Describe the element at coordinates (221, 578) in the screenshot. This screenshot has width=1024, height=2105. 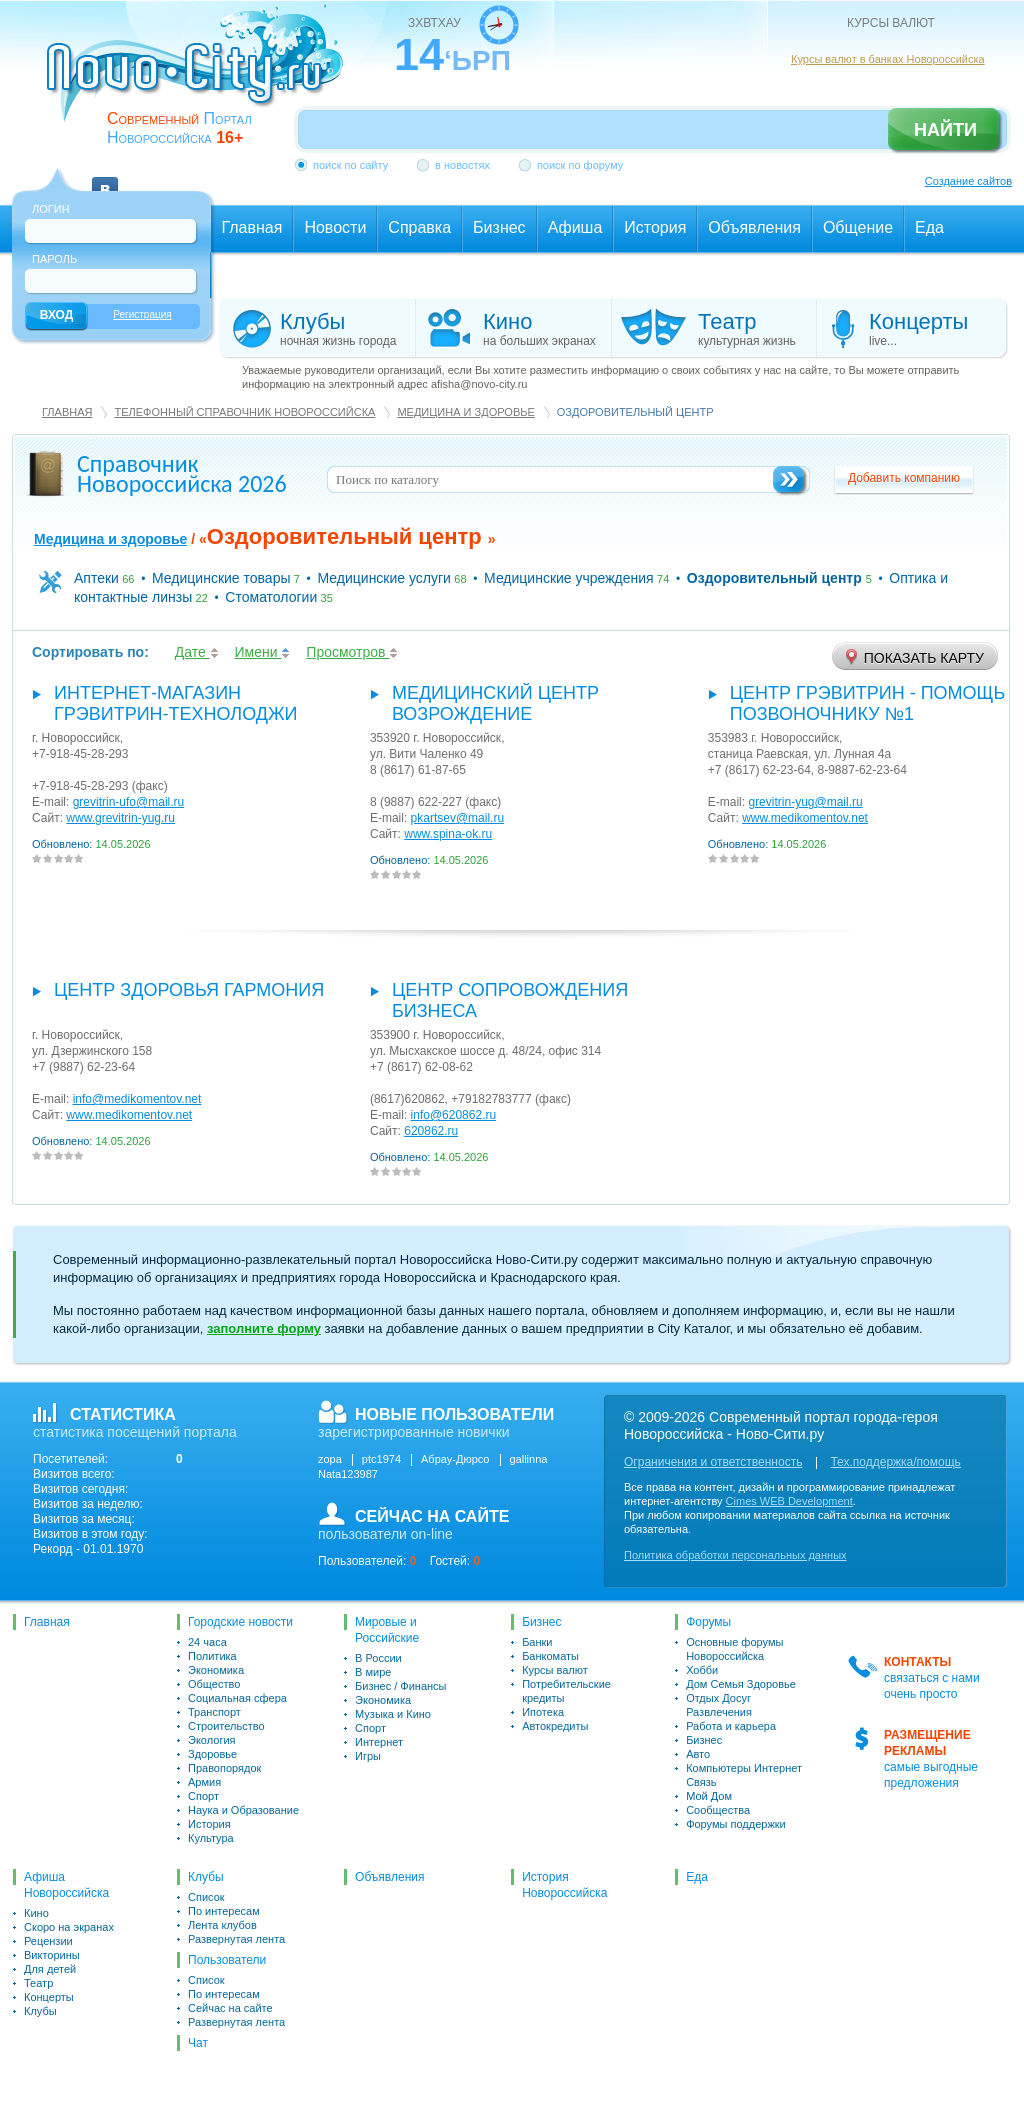
I see `Медицинские товары` at that location.